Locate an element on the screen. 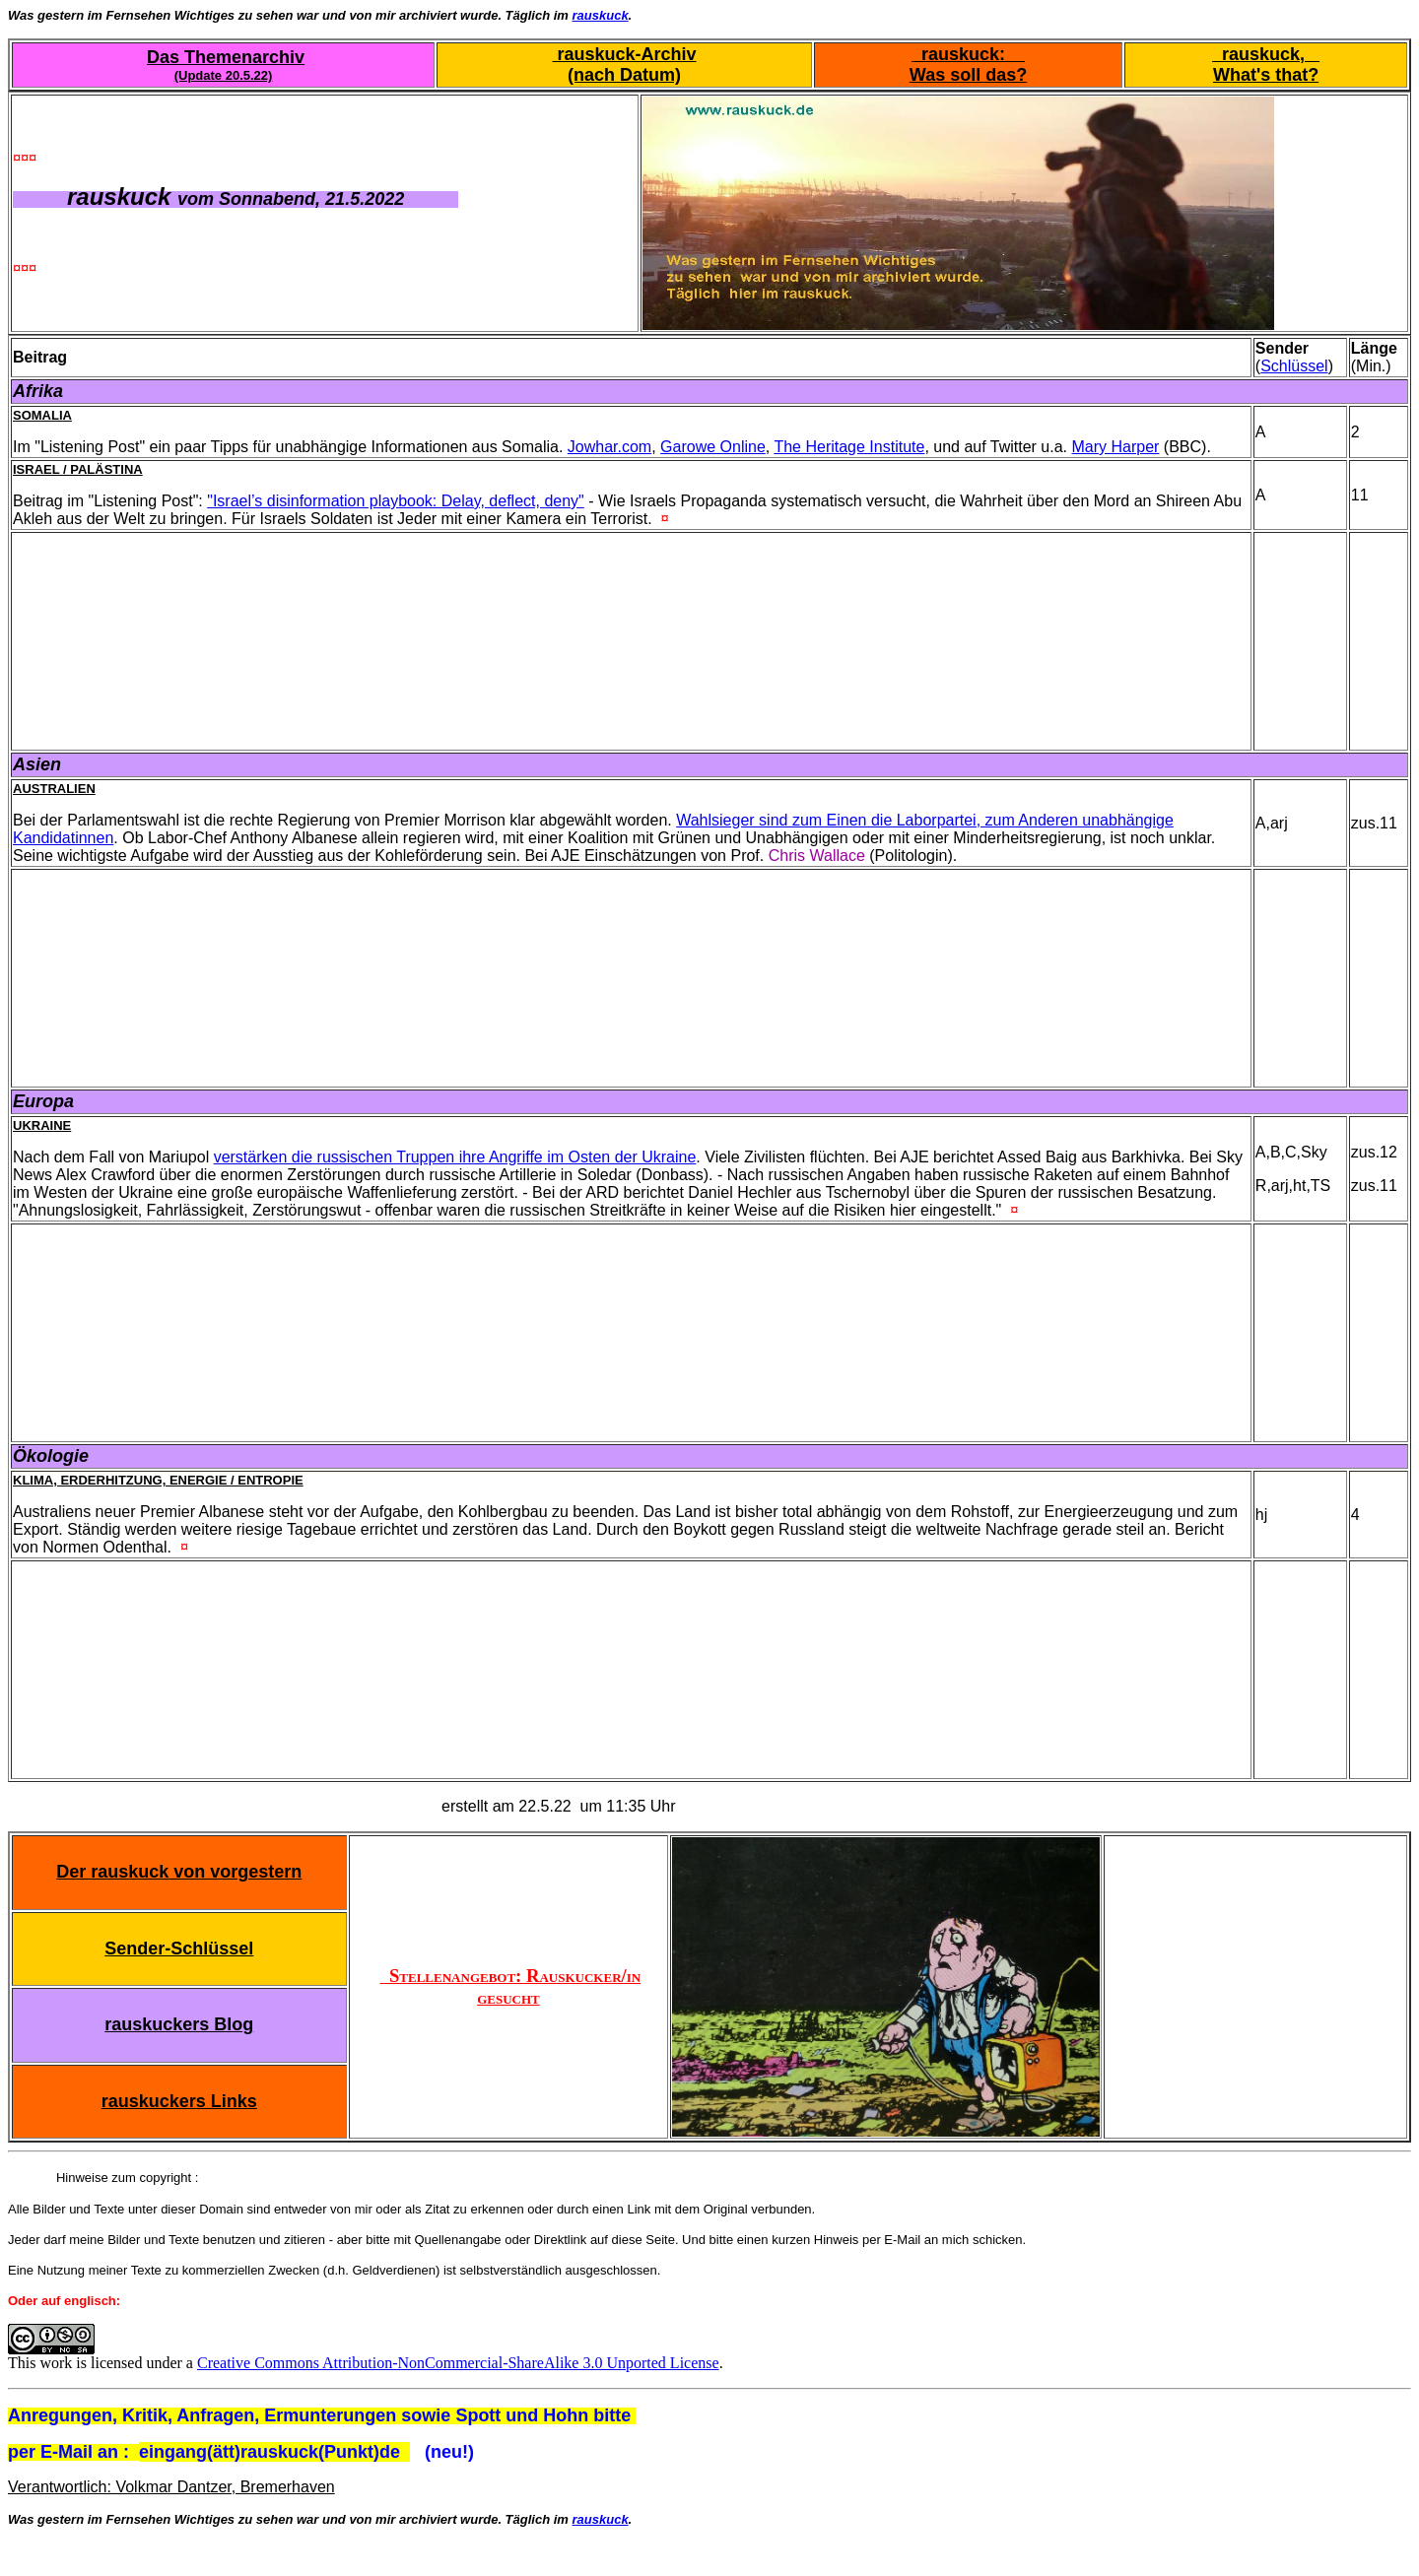  Jowhar.com is located at coordinates (609, 446).